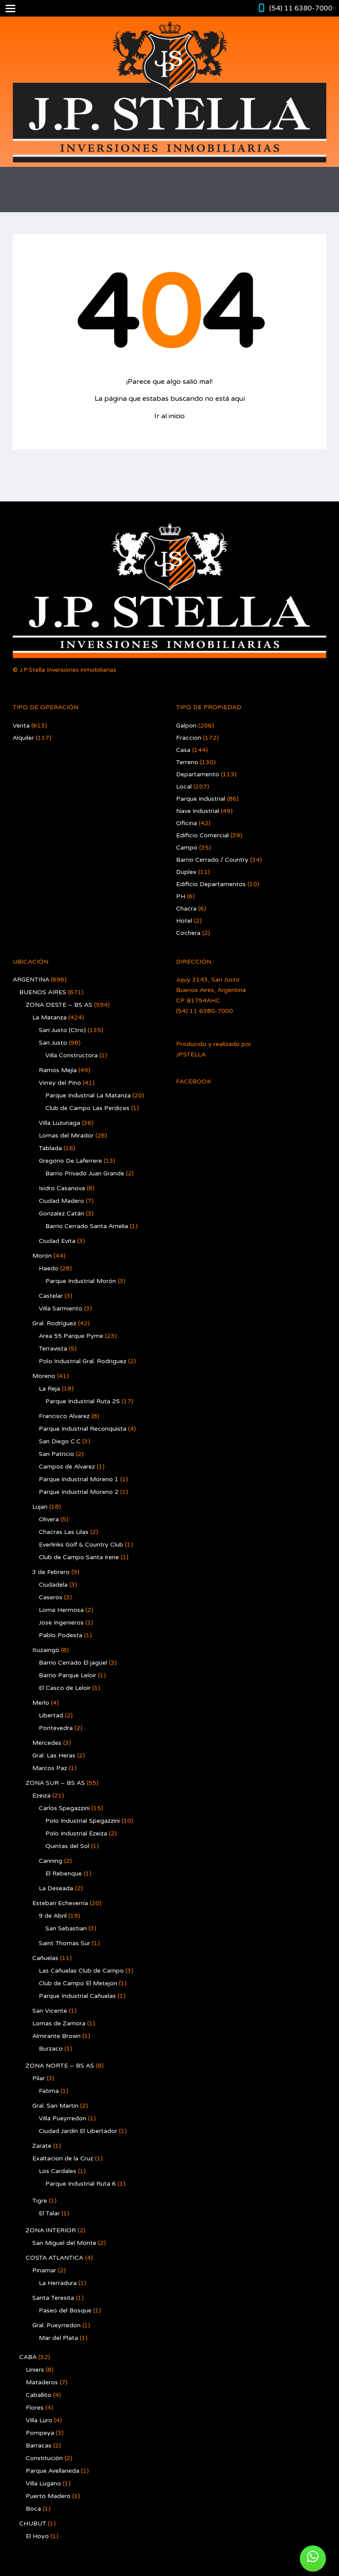 Image resolution: width=339 pixels, height=2576 pixels. What do you see at coordinates (38, 2078) in the screenshot?
I see `Pilar` at bounding box center [38, 2078].